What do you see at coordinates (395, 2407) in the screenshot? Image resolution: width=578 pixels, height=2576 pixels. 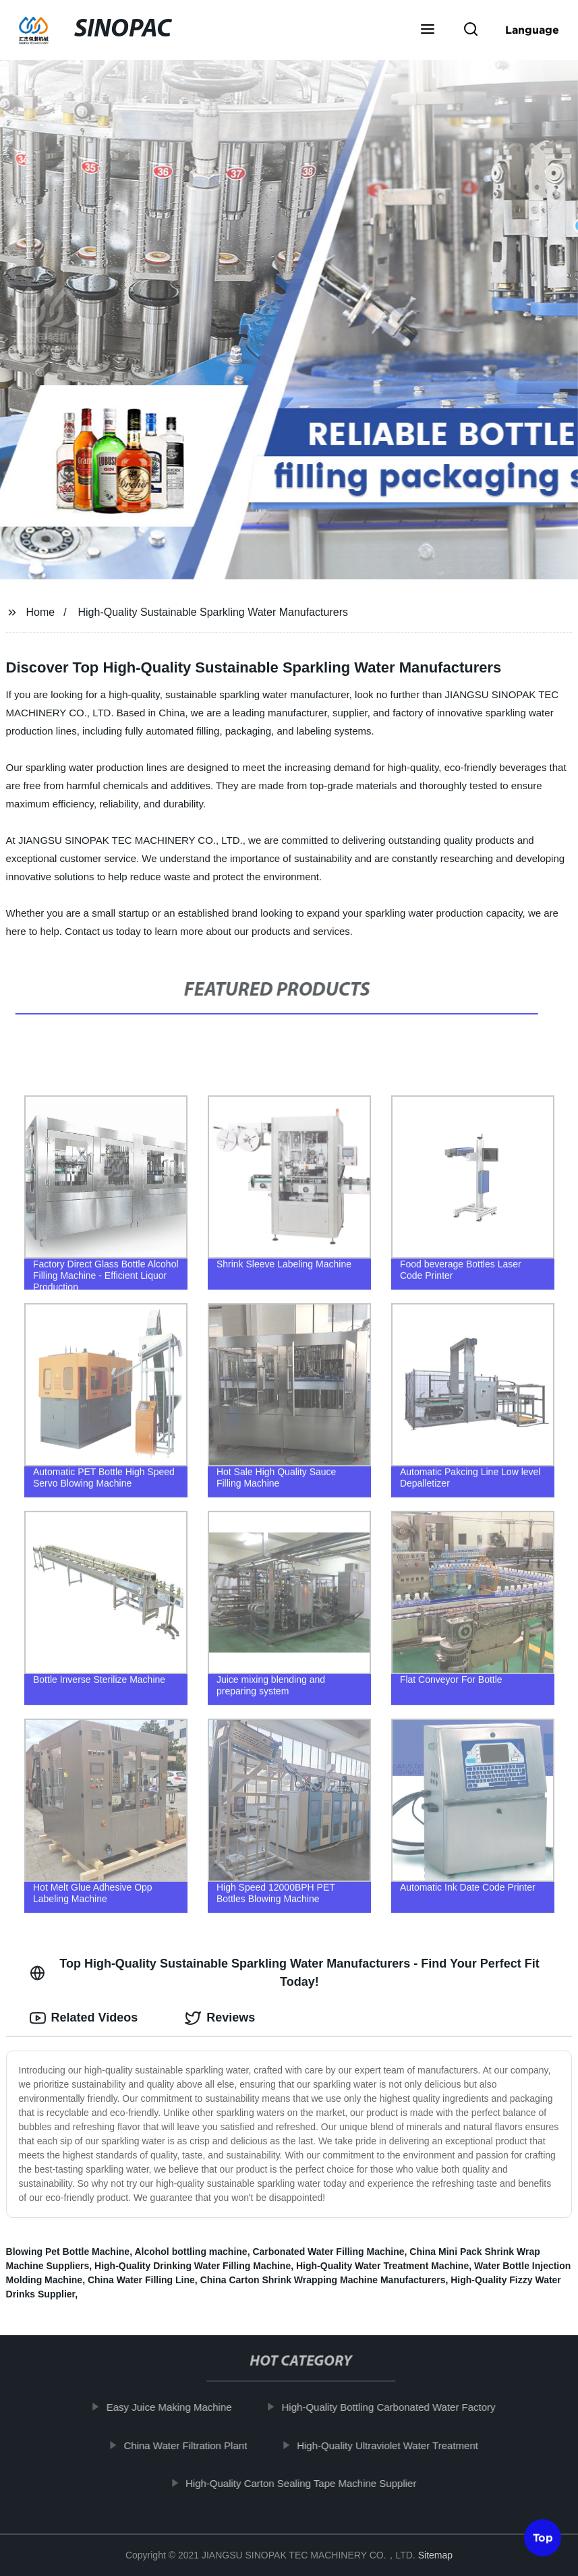 I see `High-Quality Bottling Carbonated Water Factory` at bounding box center [395, 2407].